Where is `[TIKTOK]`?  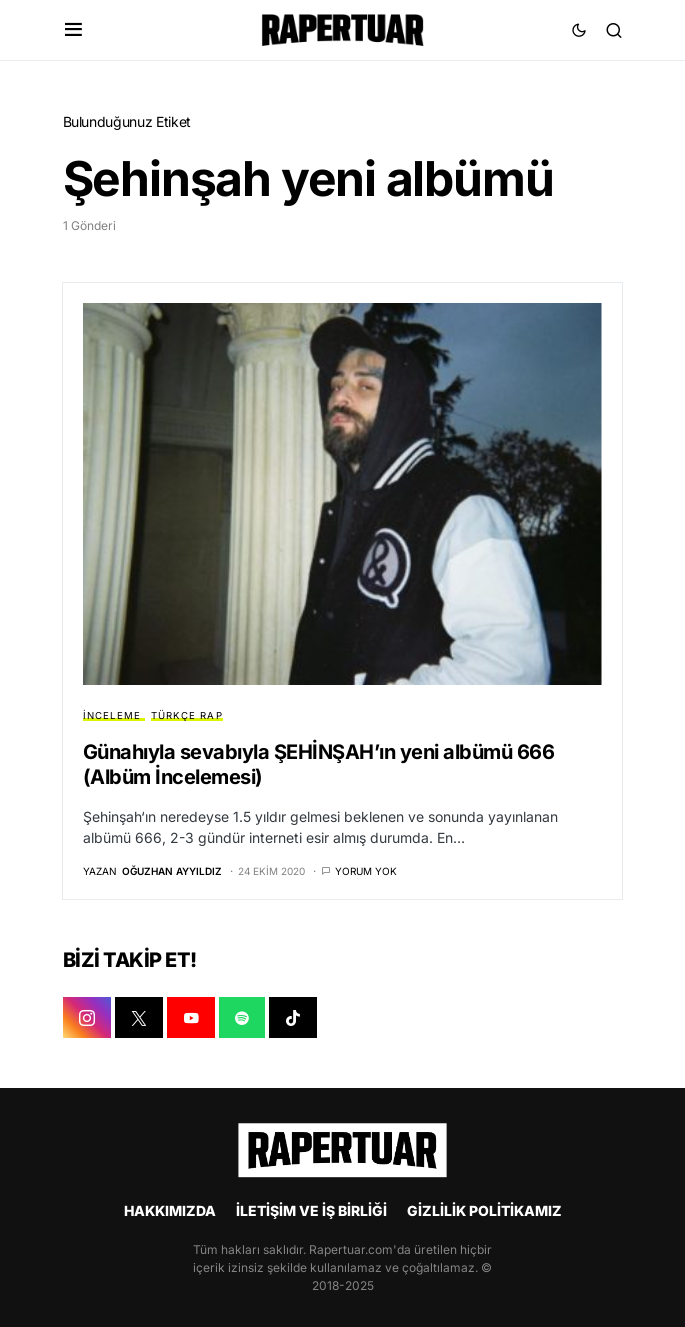
[TIKTOK] is located at coordinates (293, 1018).